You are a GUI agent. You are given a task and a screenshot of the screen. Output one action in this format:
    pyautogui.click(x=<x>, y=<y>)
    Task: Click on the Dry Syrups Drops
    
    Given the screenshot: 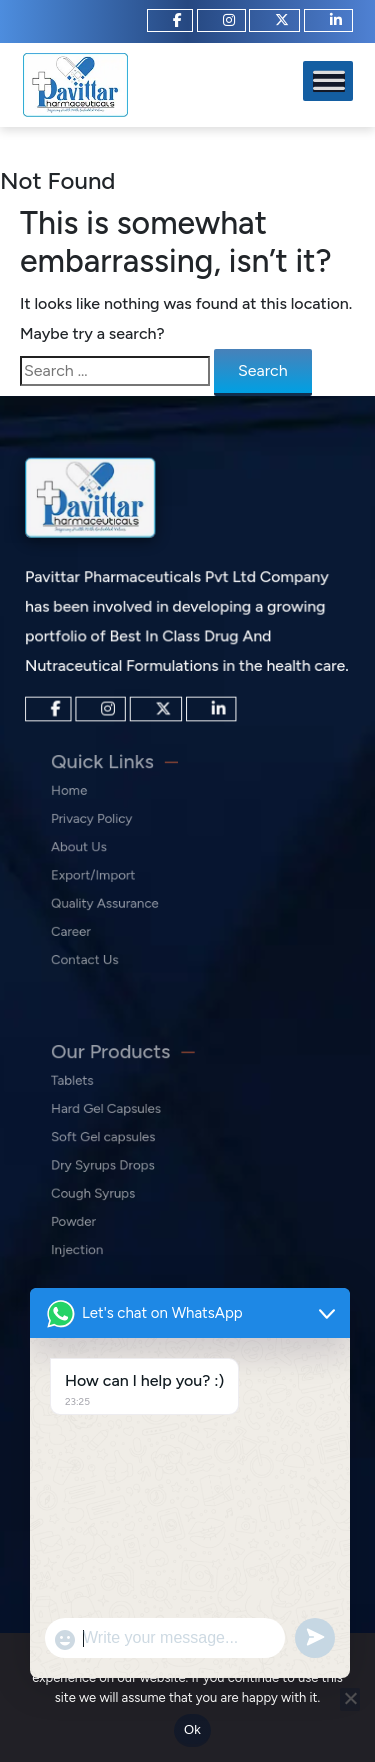 What is the action you would take?
    pyautogui.click(x=119, y=1163)
    